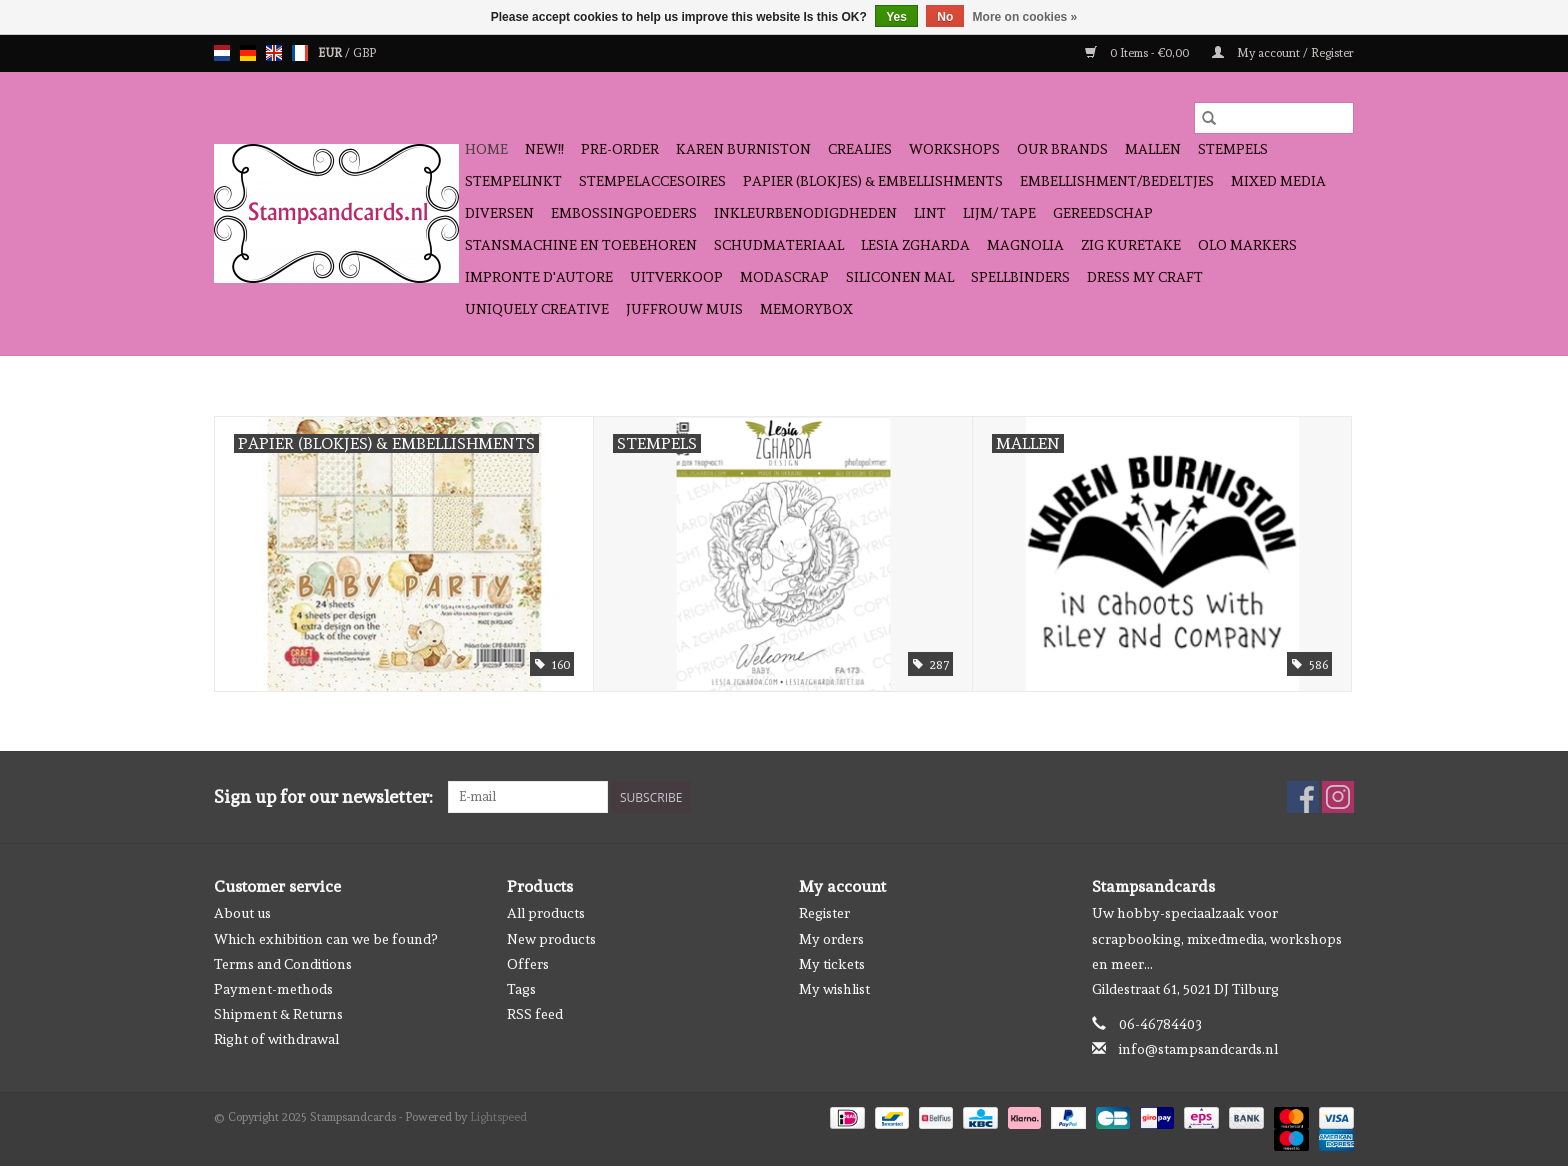 Image resolution: width=1568 pixels, height=1166 pixels. I want to click on schudmateriaal, so click(779, 245).